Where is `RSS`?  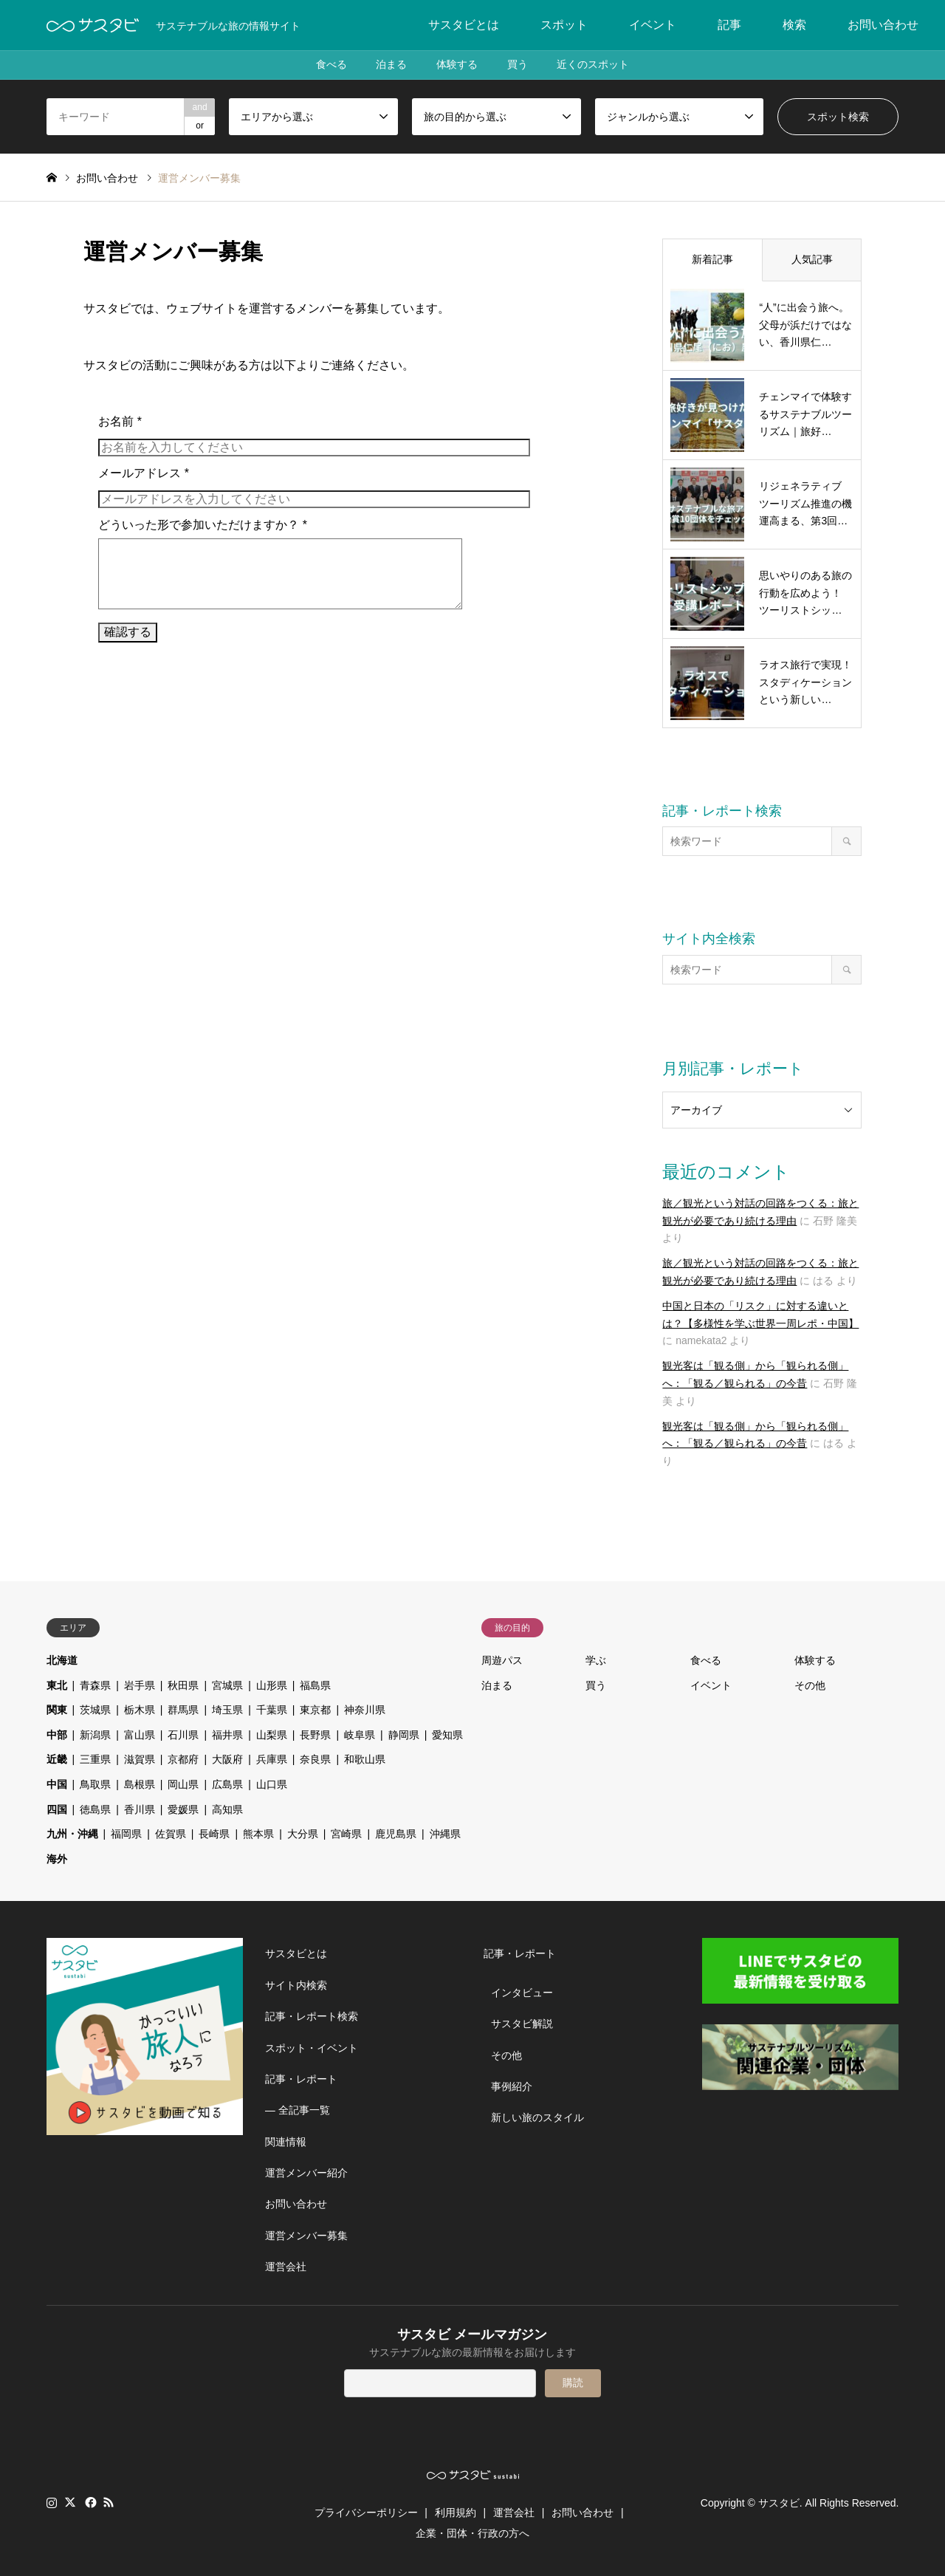
RSS is located at coordinates (108, 2502).